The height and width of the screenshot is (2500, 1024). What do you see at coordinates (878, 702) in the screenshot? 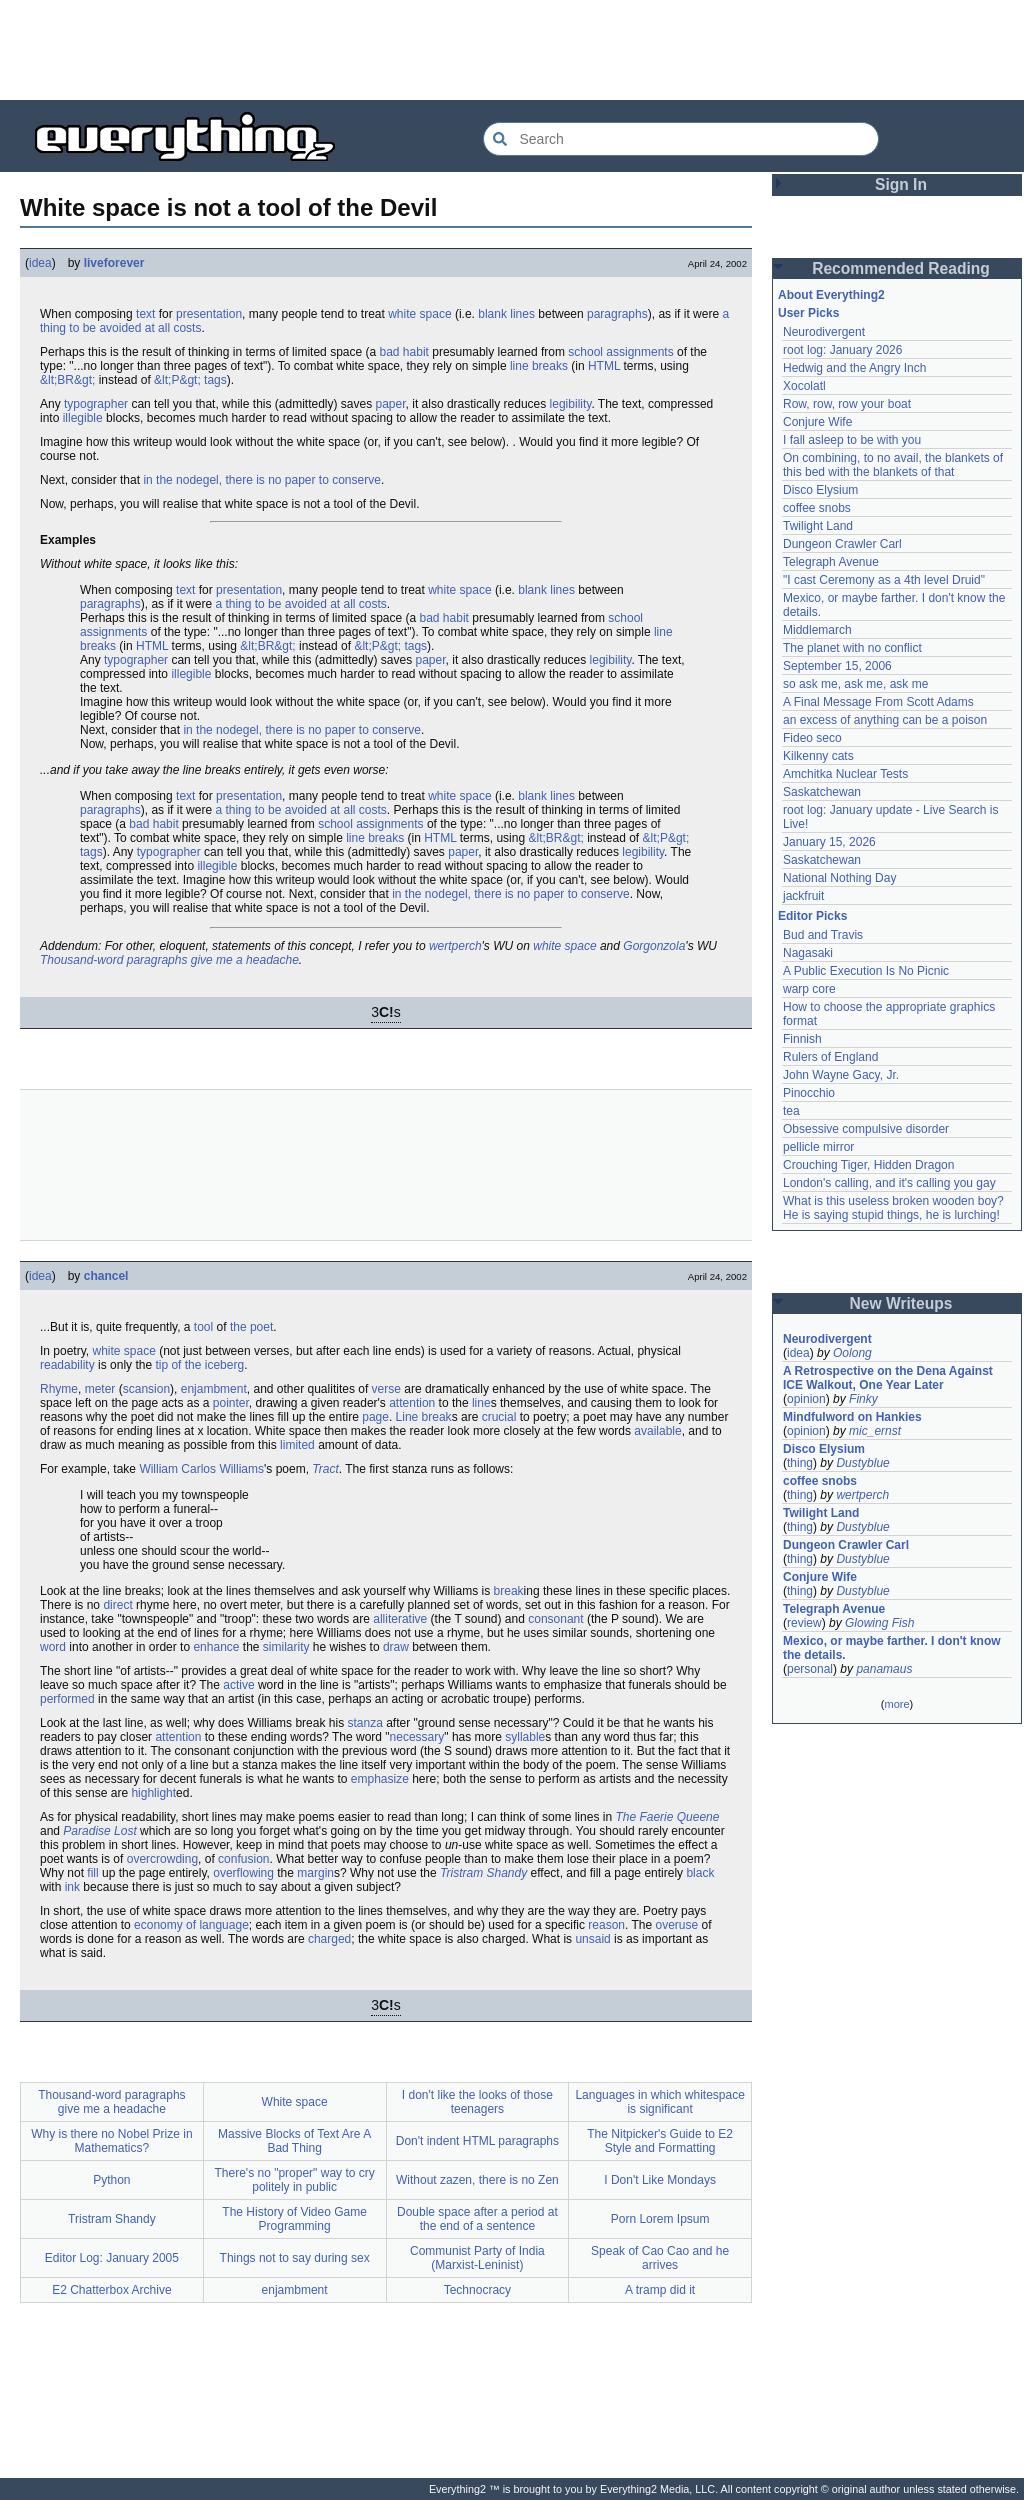
I see `A Final Message From Scott Adams` at bounding box center [878, 702].